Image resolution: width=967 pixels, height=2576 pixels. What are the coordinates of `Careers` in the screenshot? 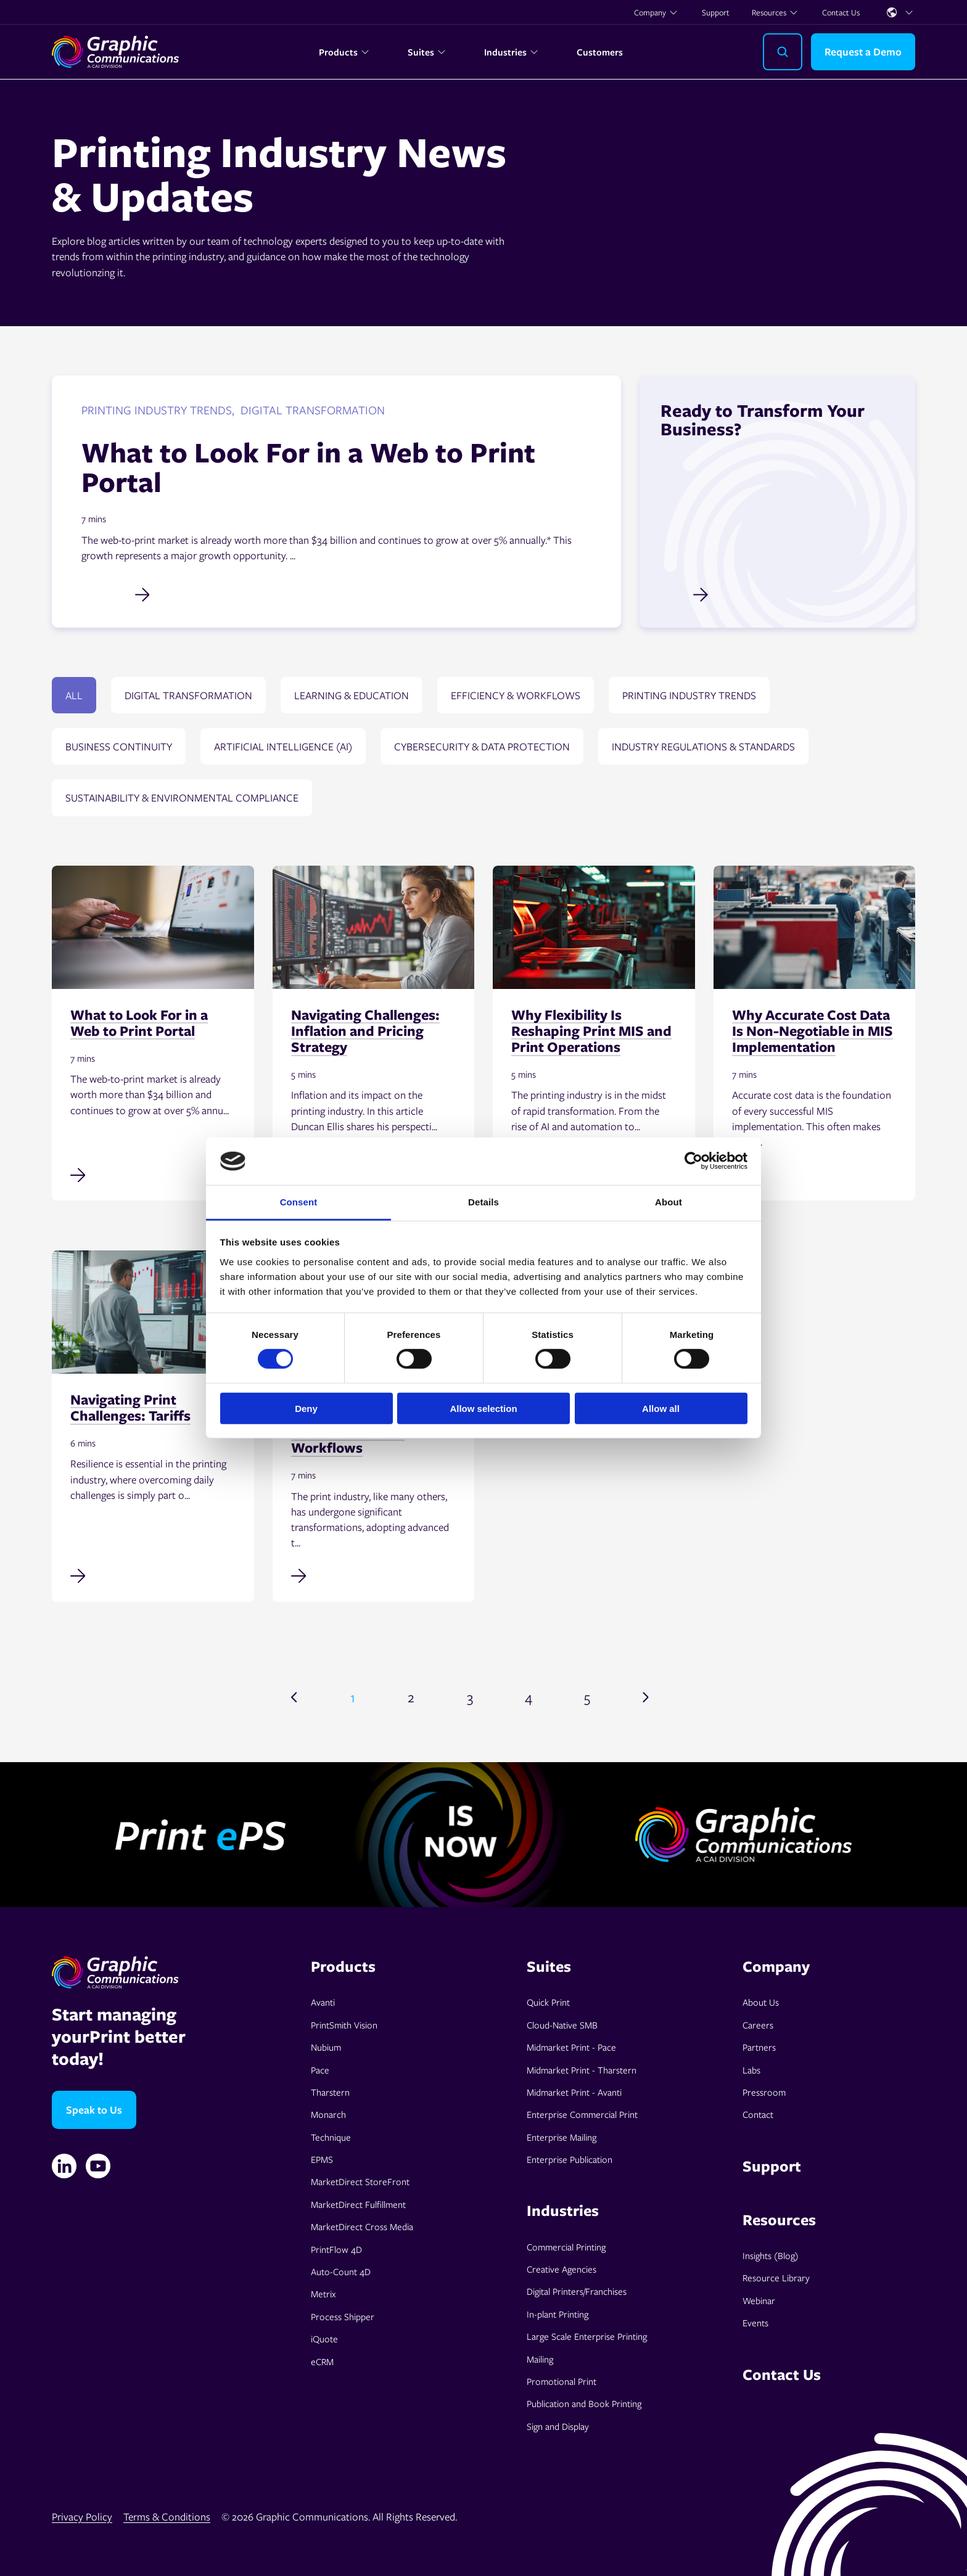 It's located at (758, 2025).